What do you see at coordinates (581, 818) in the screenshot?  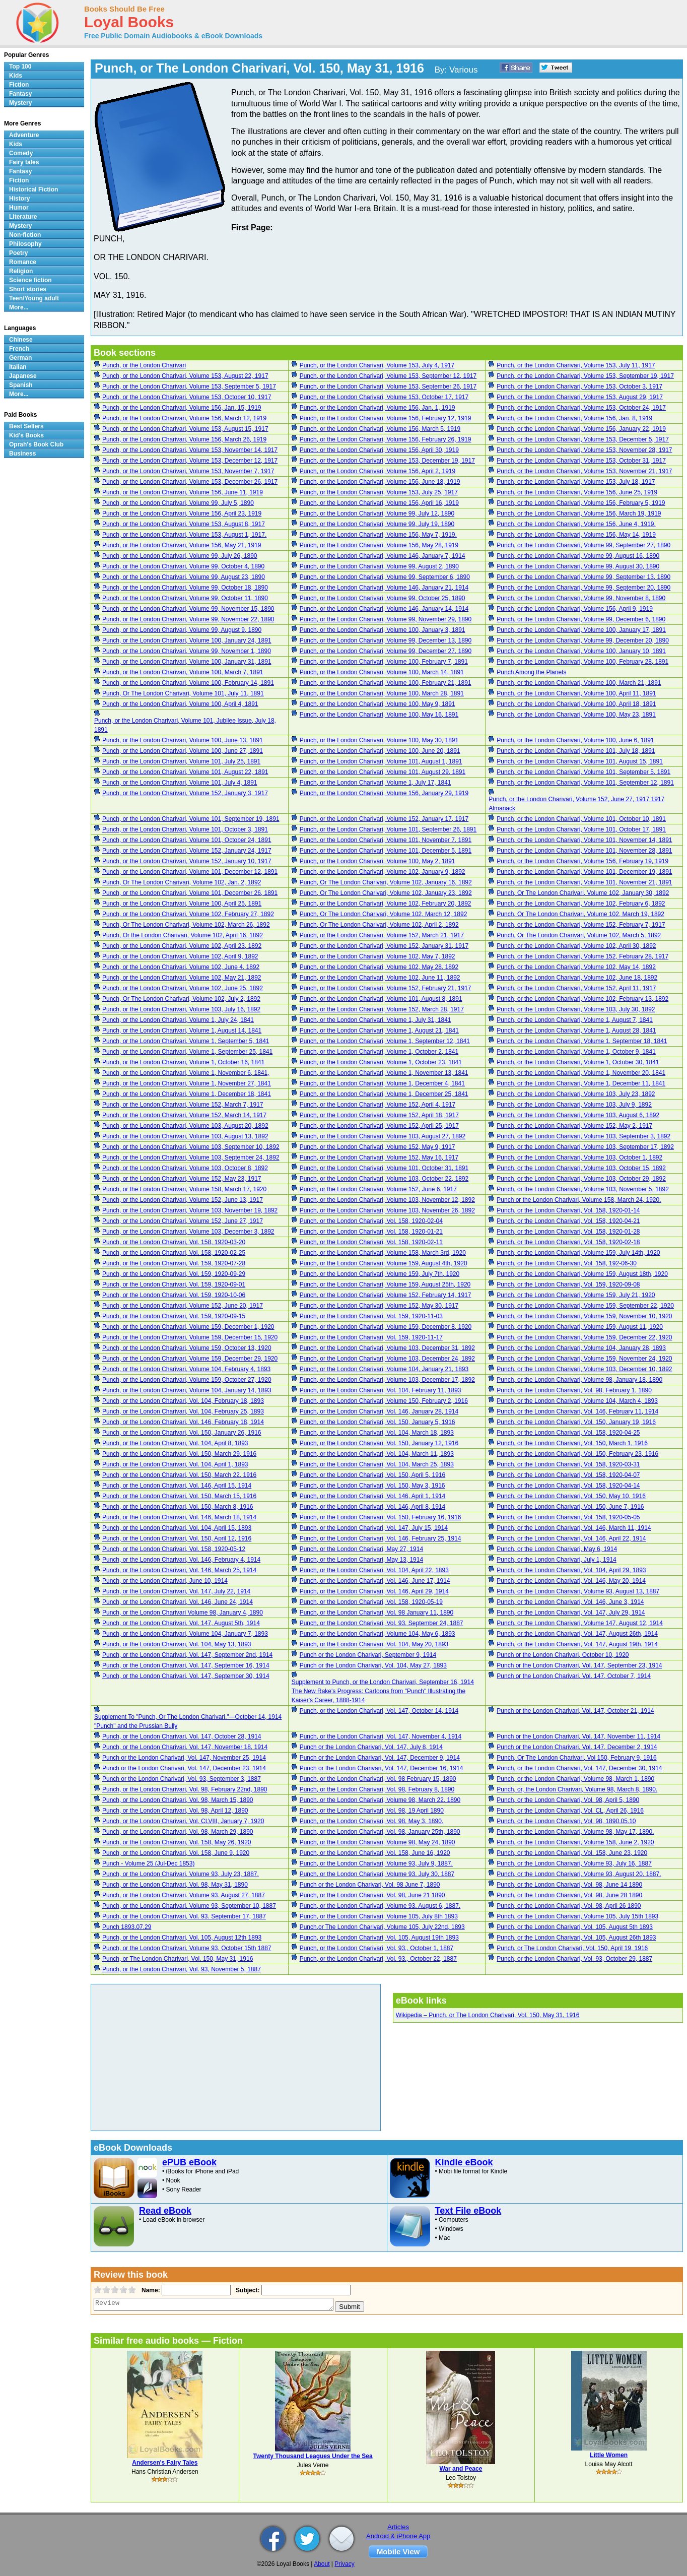 I see `Punch, or the London Charivari, Volume 101, October 10, 1891` at bounding box center [581, 818].